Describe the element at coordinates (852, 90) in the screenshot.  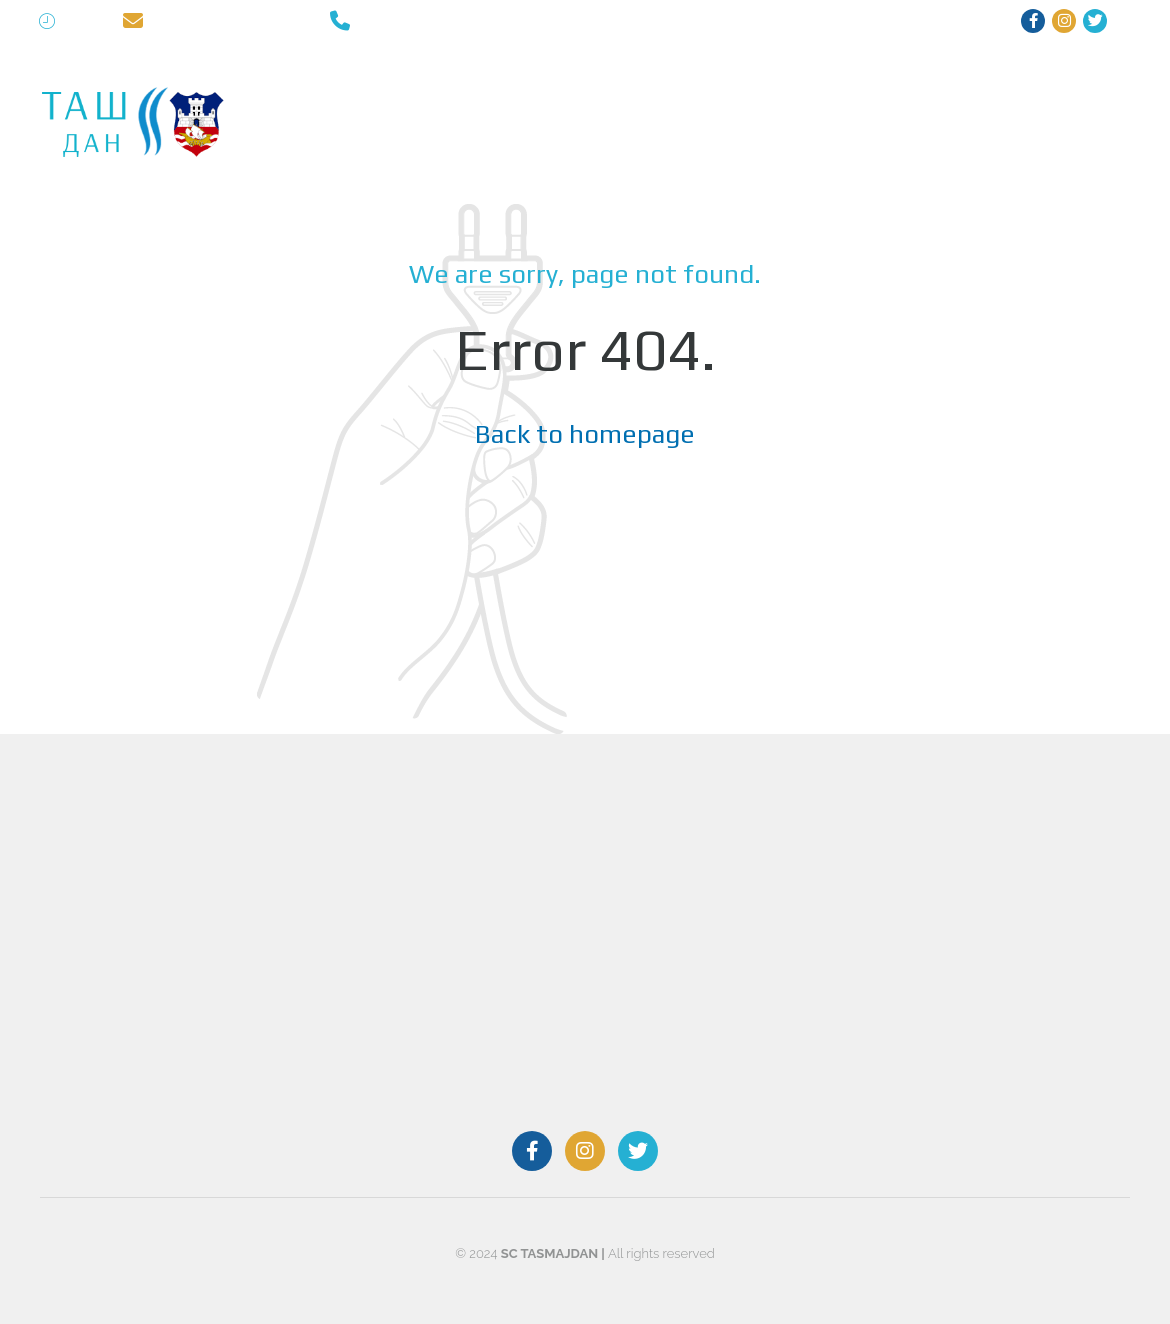
I see `STADIUM` at that location.